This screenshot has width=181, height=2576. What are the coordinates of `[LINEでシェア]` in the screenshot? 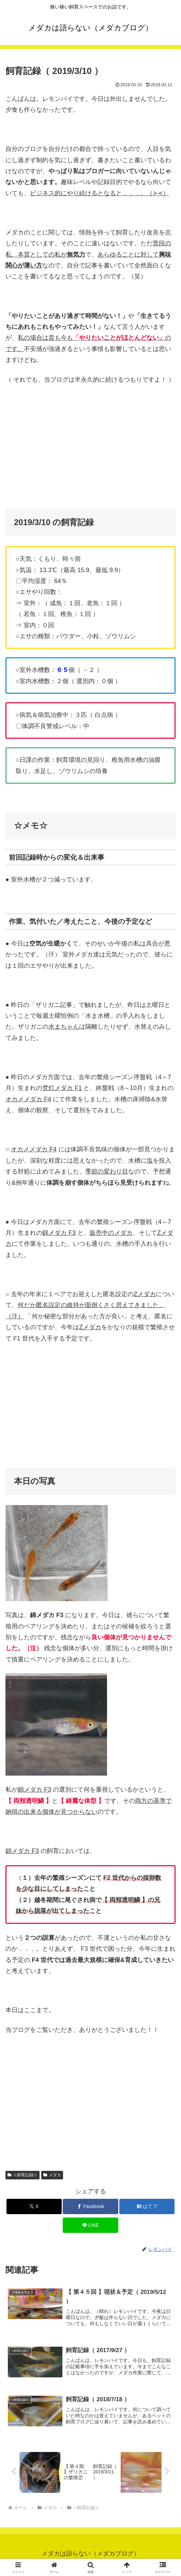 It's located at (90, 2225).